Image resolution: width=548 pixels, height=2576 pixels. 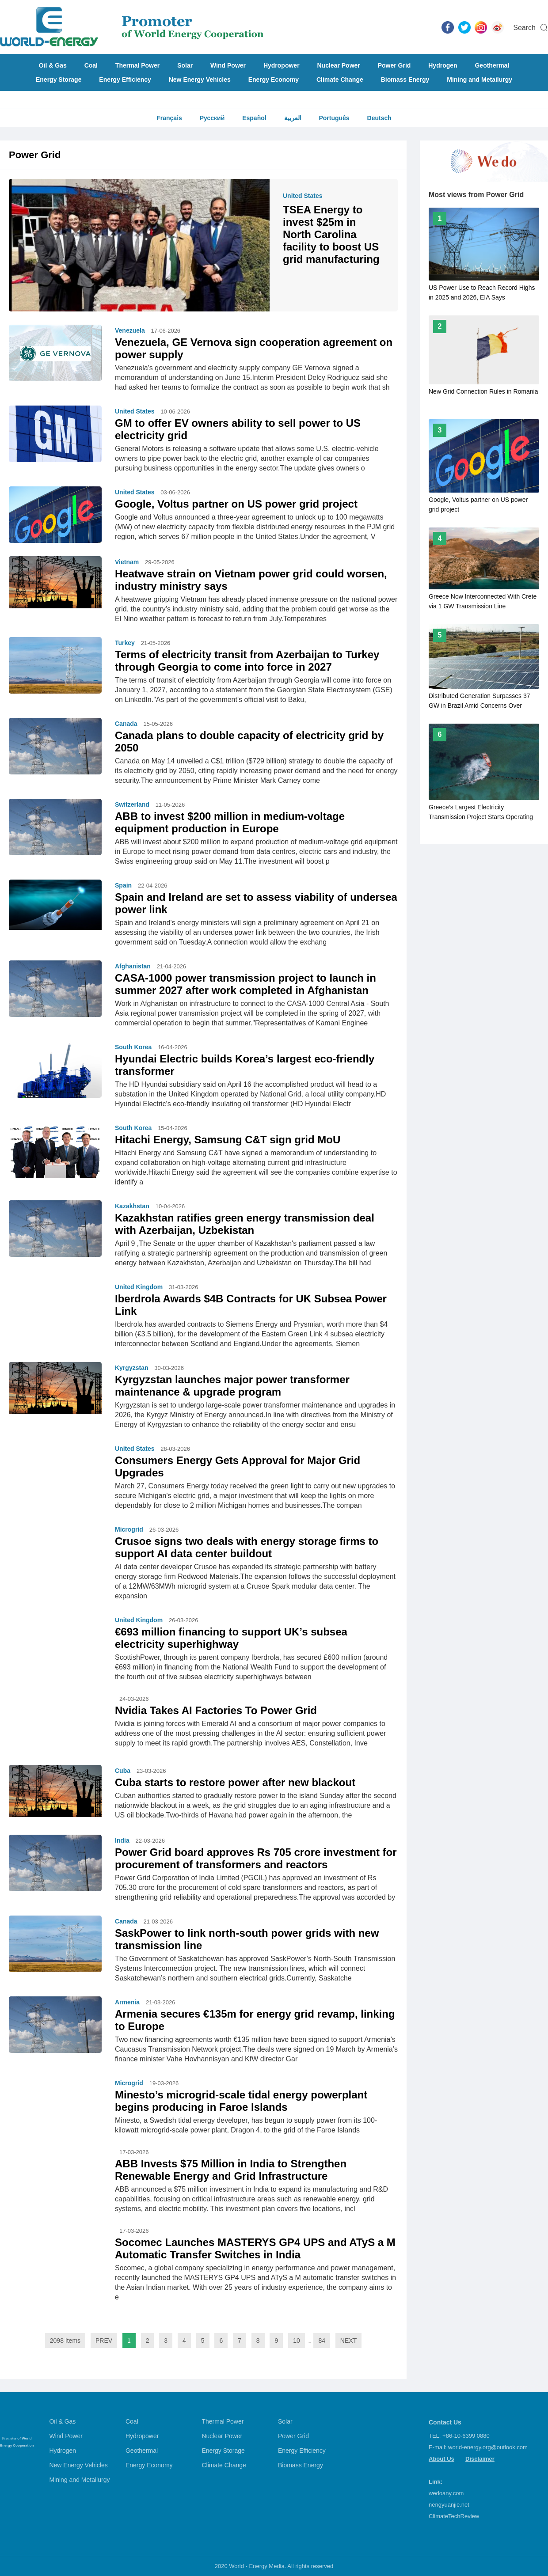 I want to click on Venezuela, so click(x=130, y=330).